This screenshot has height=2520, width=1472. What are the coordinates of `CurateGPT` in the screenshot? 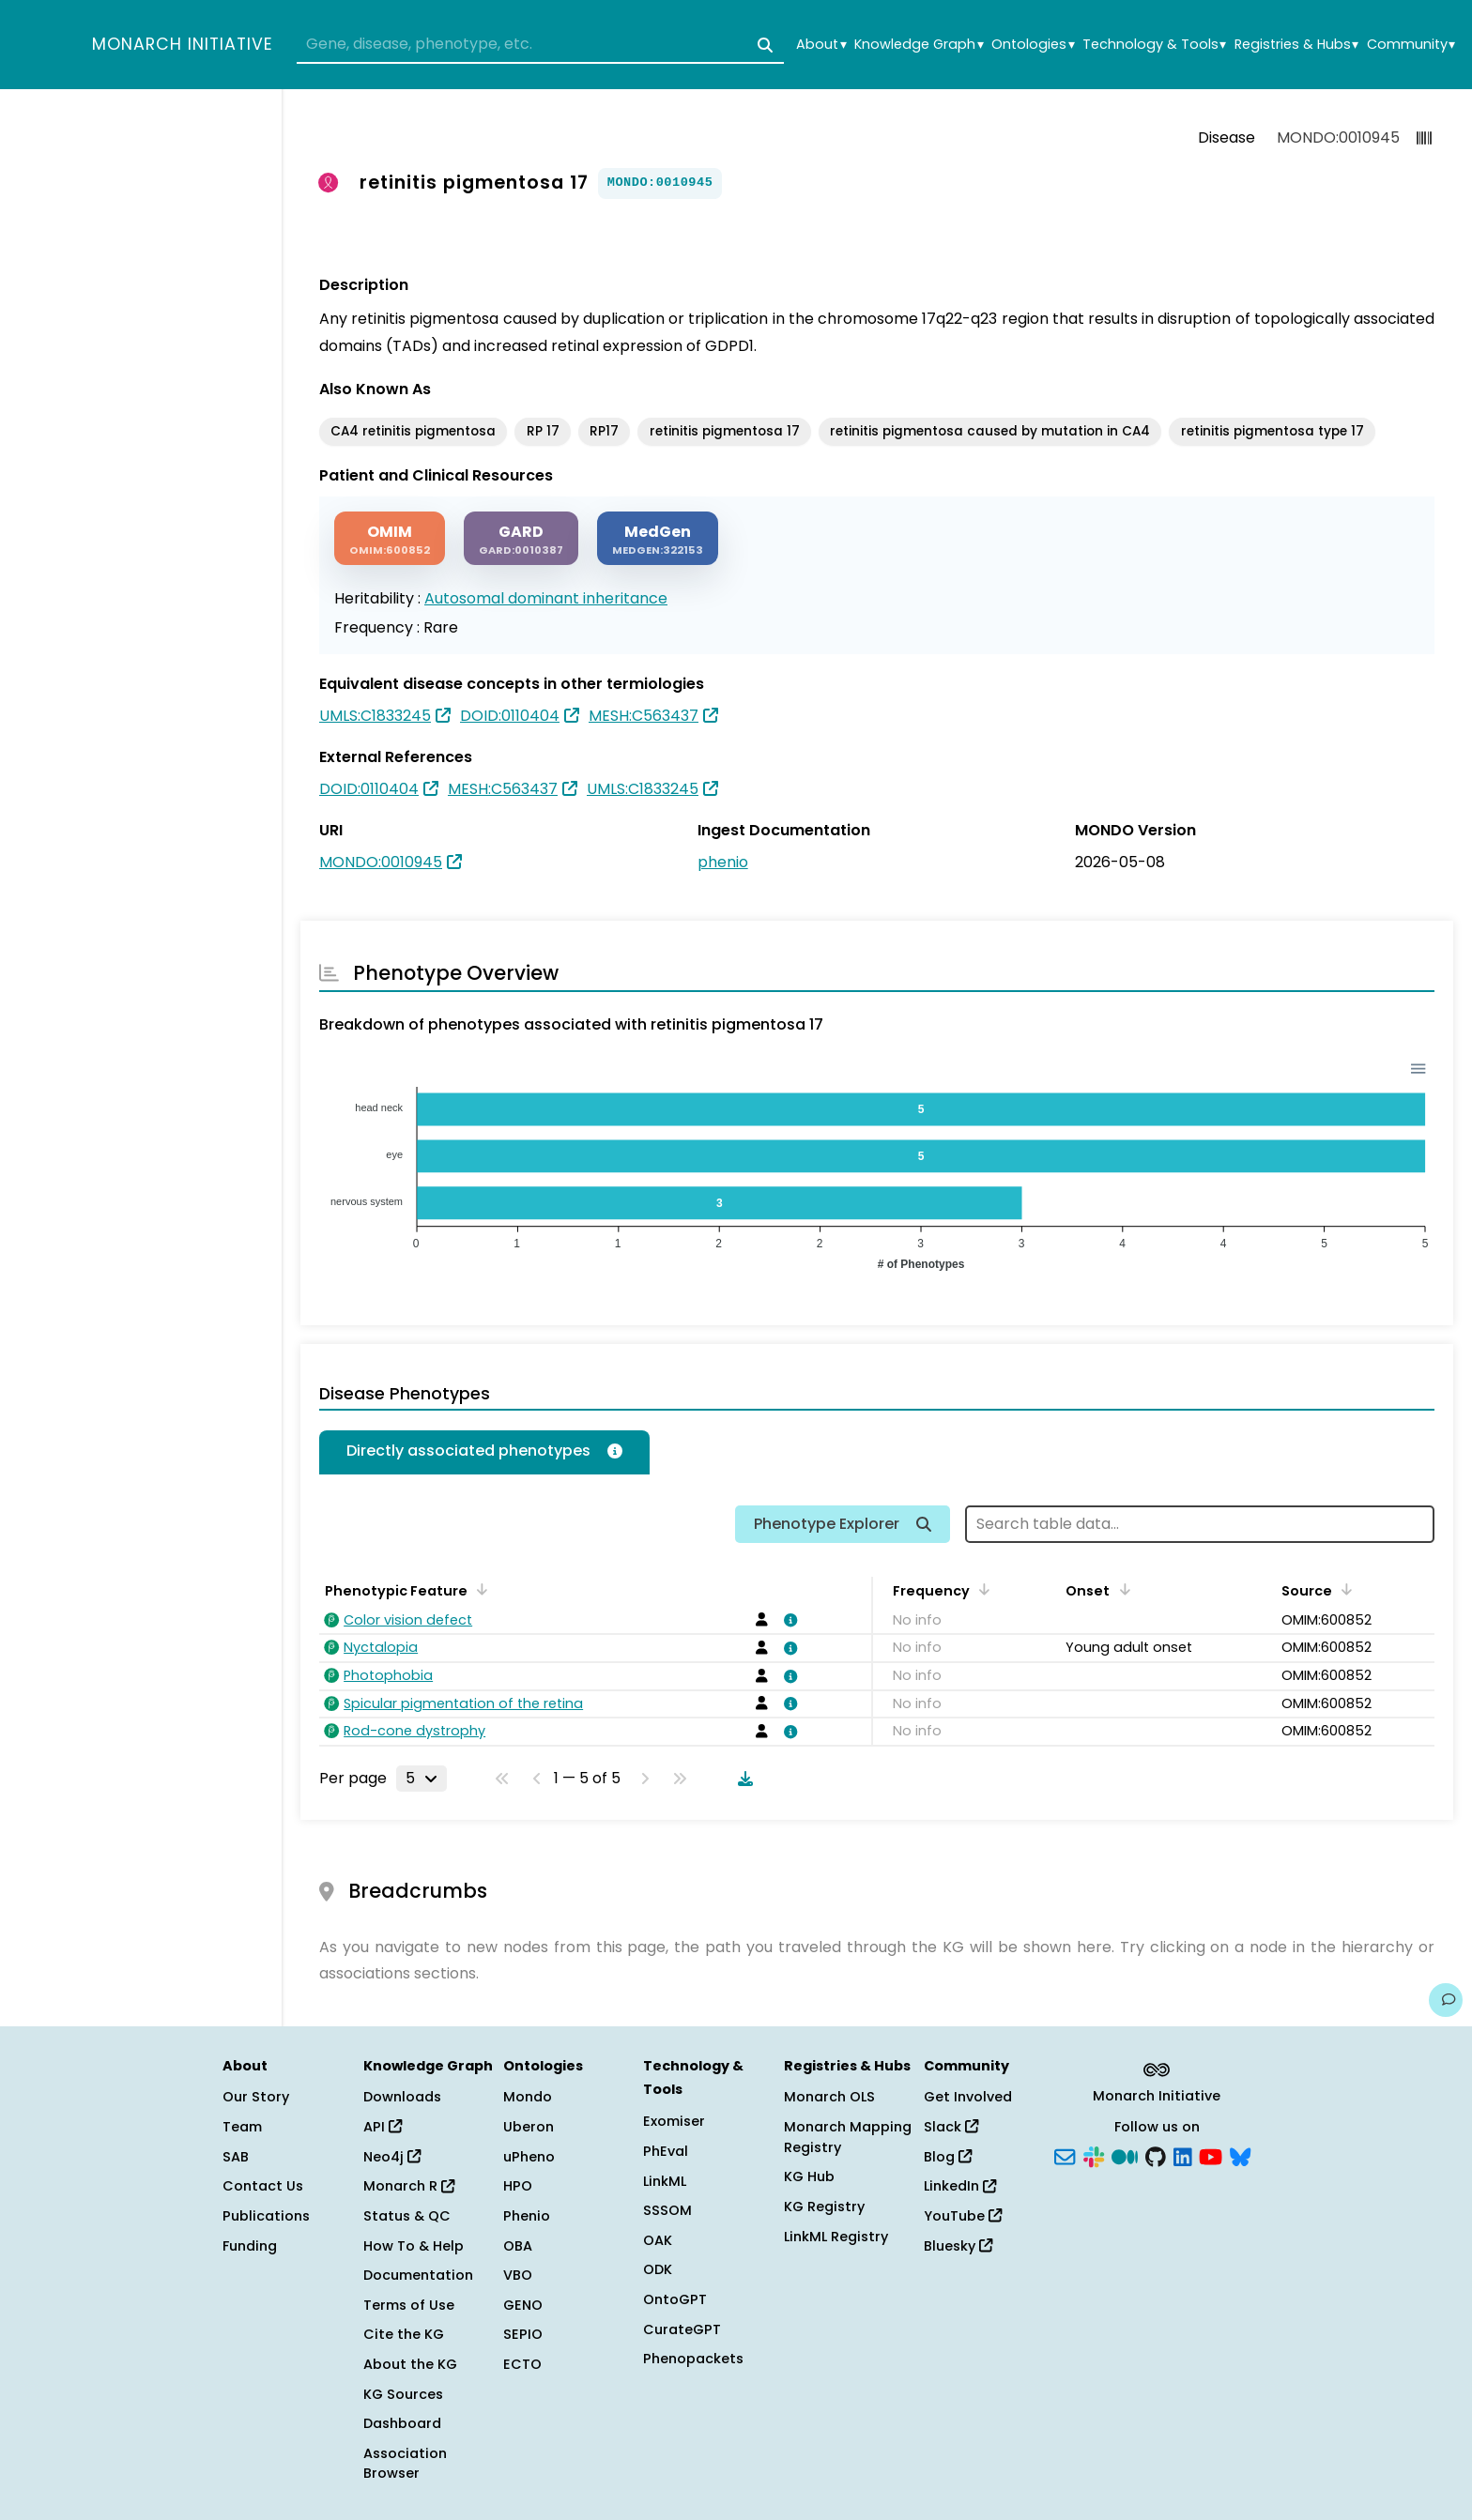 It's located at (682, 2329).